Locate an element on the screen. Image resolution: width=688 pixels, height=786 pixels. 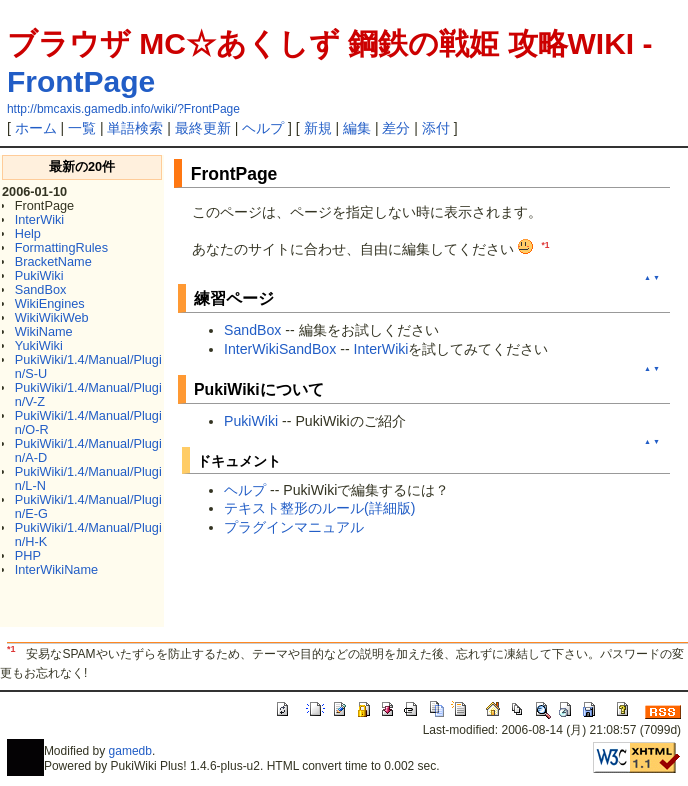
プラグインマニュアル is located at coordinates (294, 527).